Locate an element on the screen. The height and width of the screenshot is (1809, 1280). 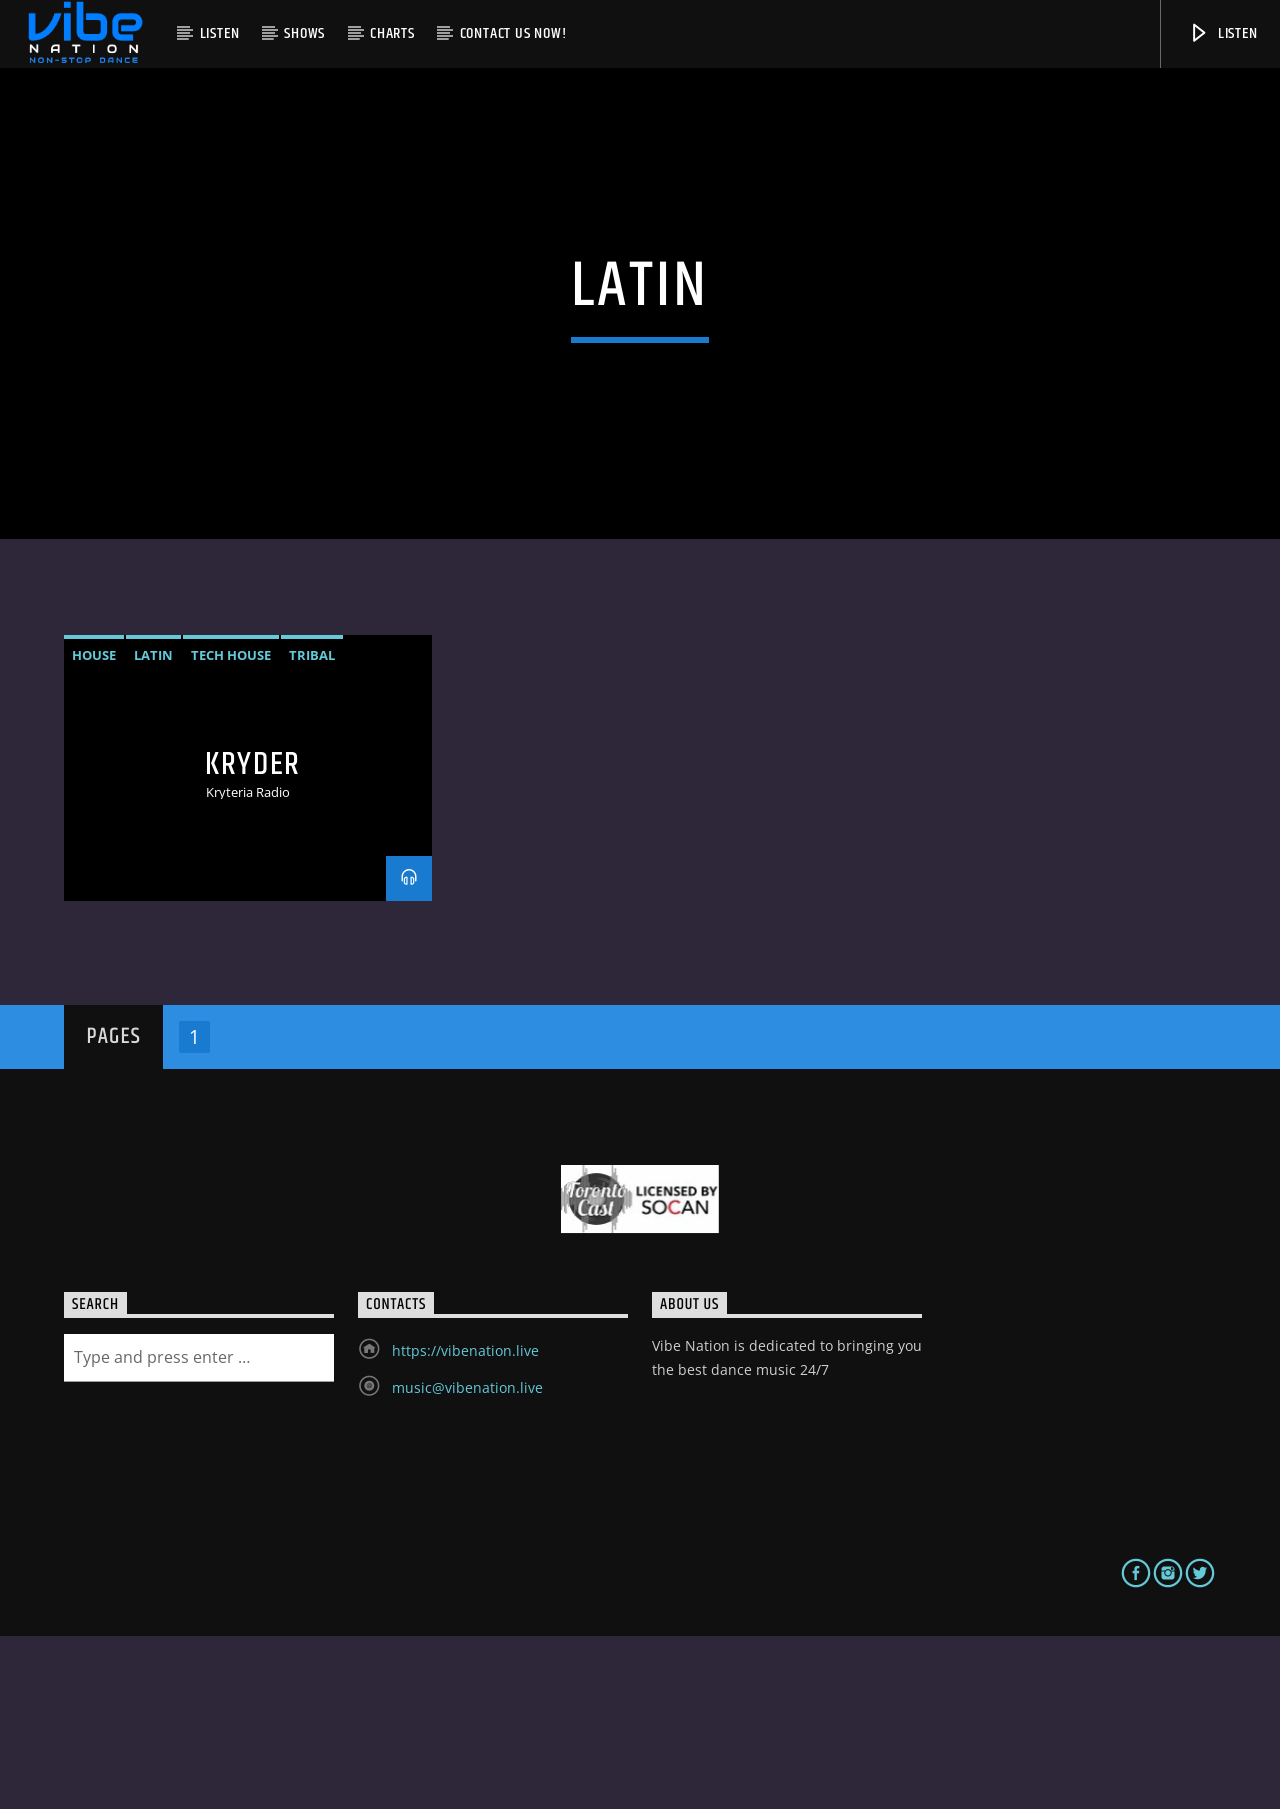
Listen is located at coordinates (220, 33).